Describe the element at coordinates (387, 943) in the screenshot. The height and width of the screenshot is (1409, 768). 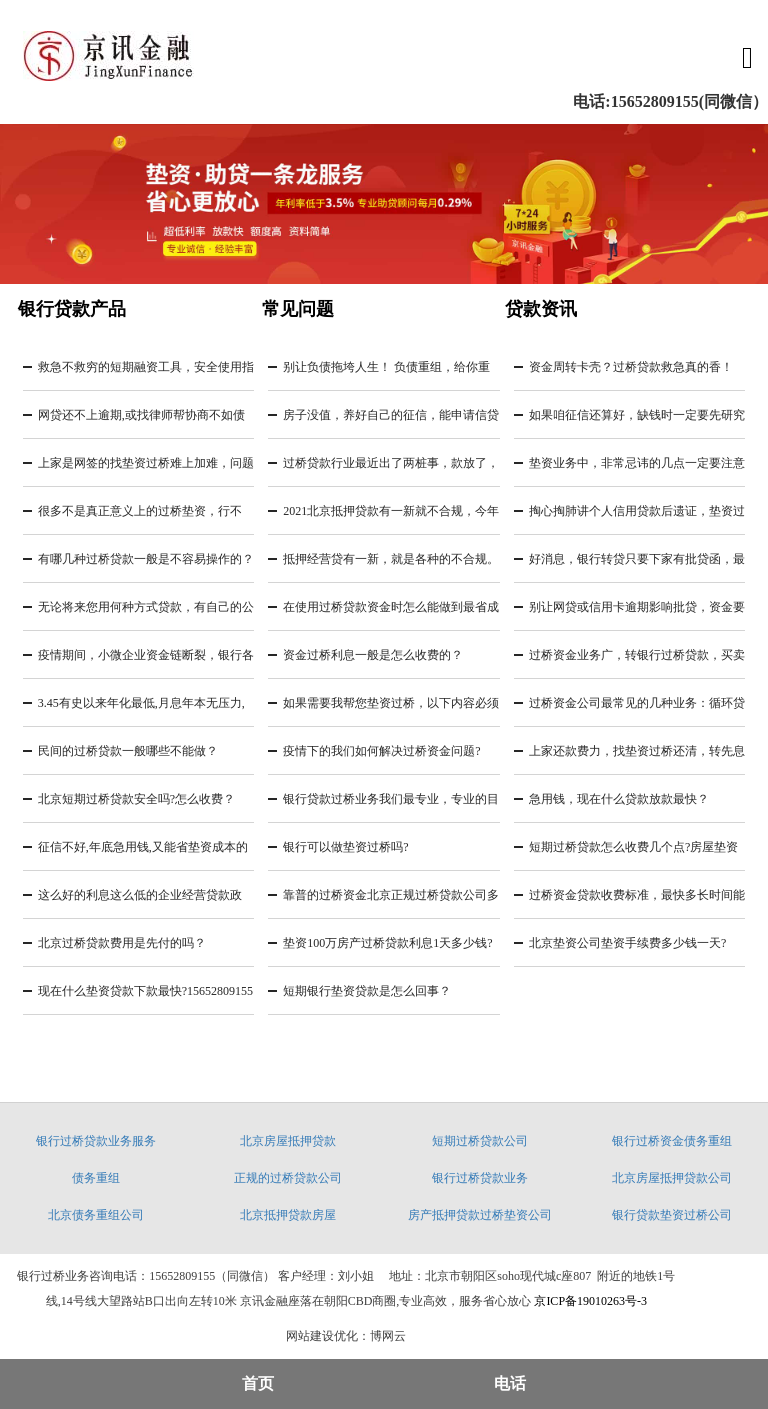
I see `垫资100万房产过桥贷款利息1天多少钱?` at that location.